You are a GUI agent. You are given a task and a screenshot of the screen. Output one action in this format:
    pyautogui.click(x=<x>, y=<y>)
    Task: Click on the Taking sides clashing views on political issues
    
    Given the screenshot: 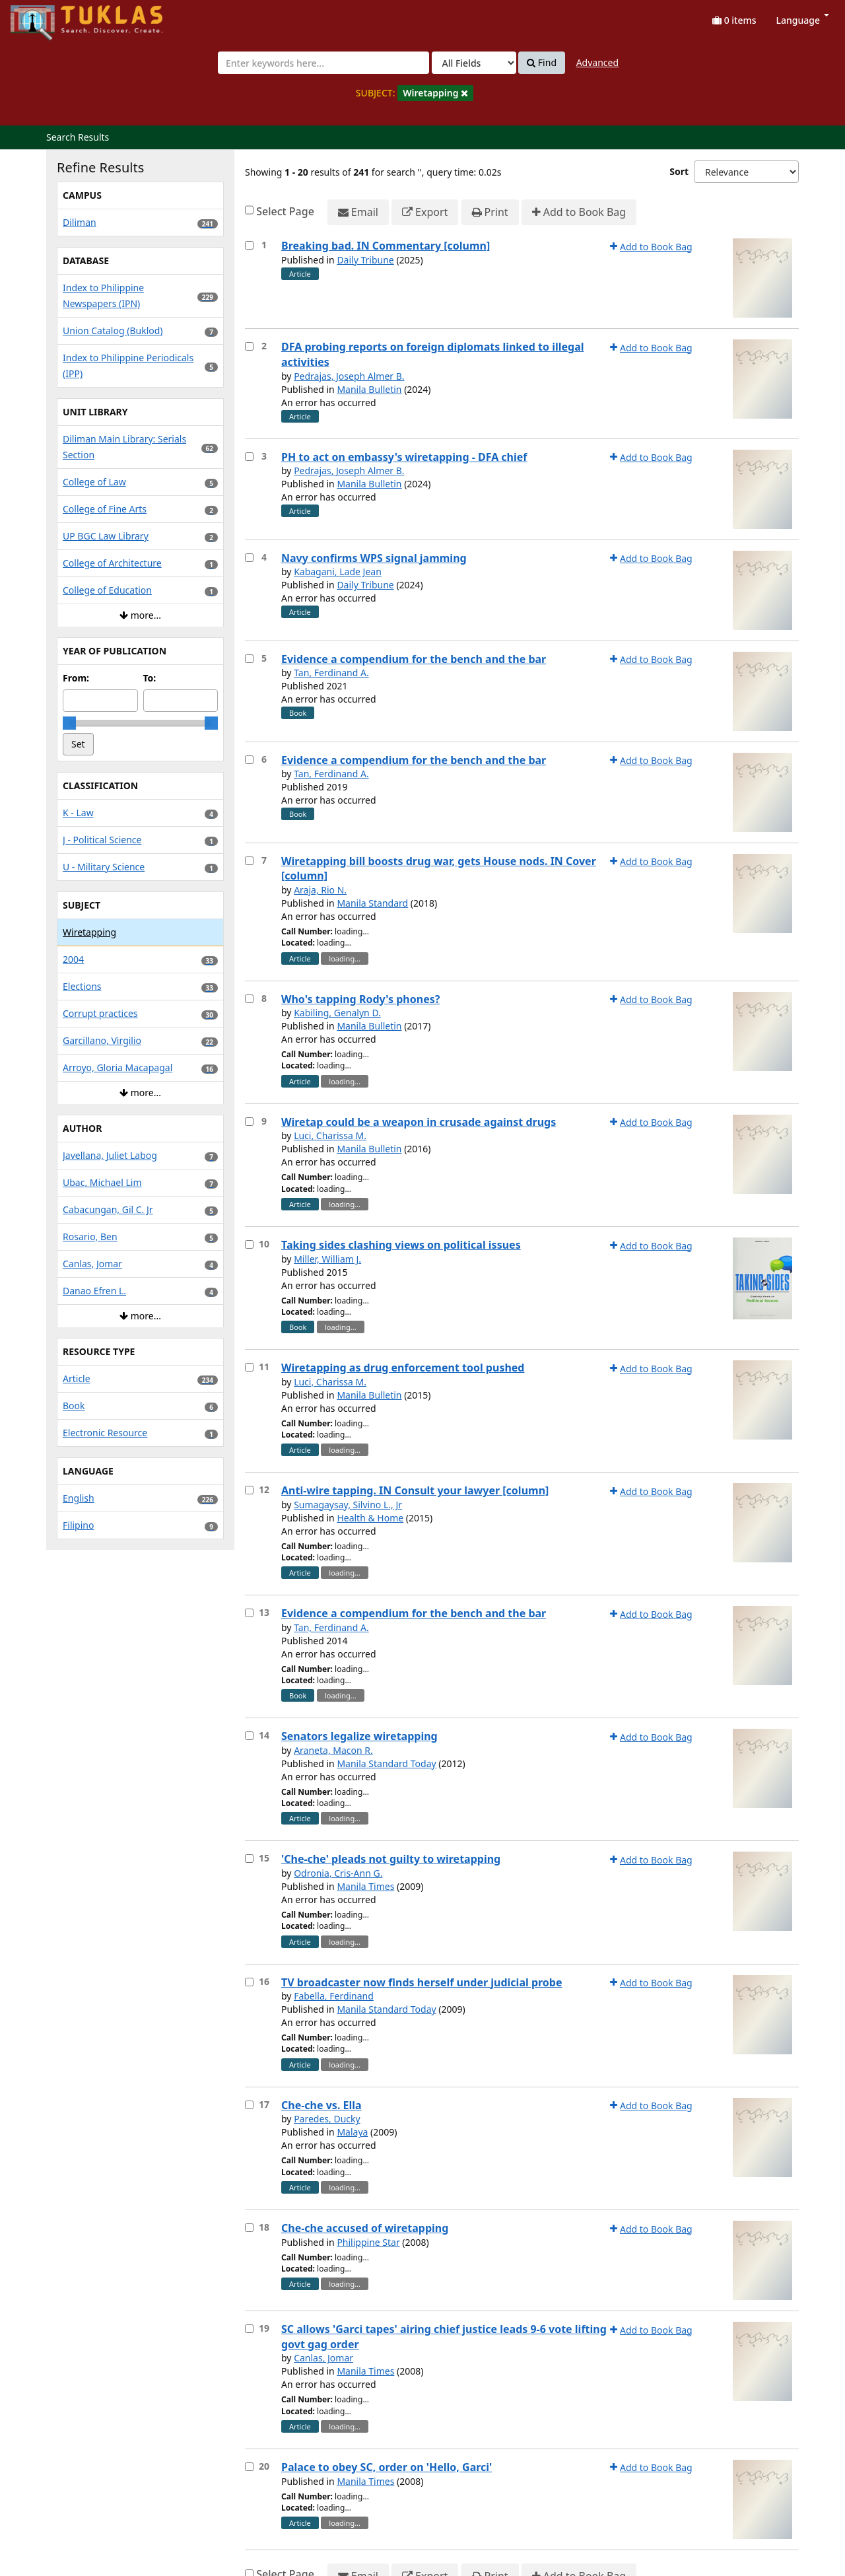 What is the action you would take?
    pyautogui.click(x=401, y=1244)
    